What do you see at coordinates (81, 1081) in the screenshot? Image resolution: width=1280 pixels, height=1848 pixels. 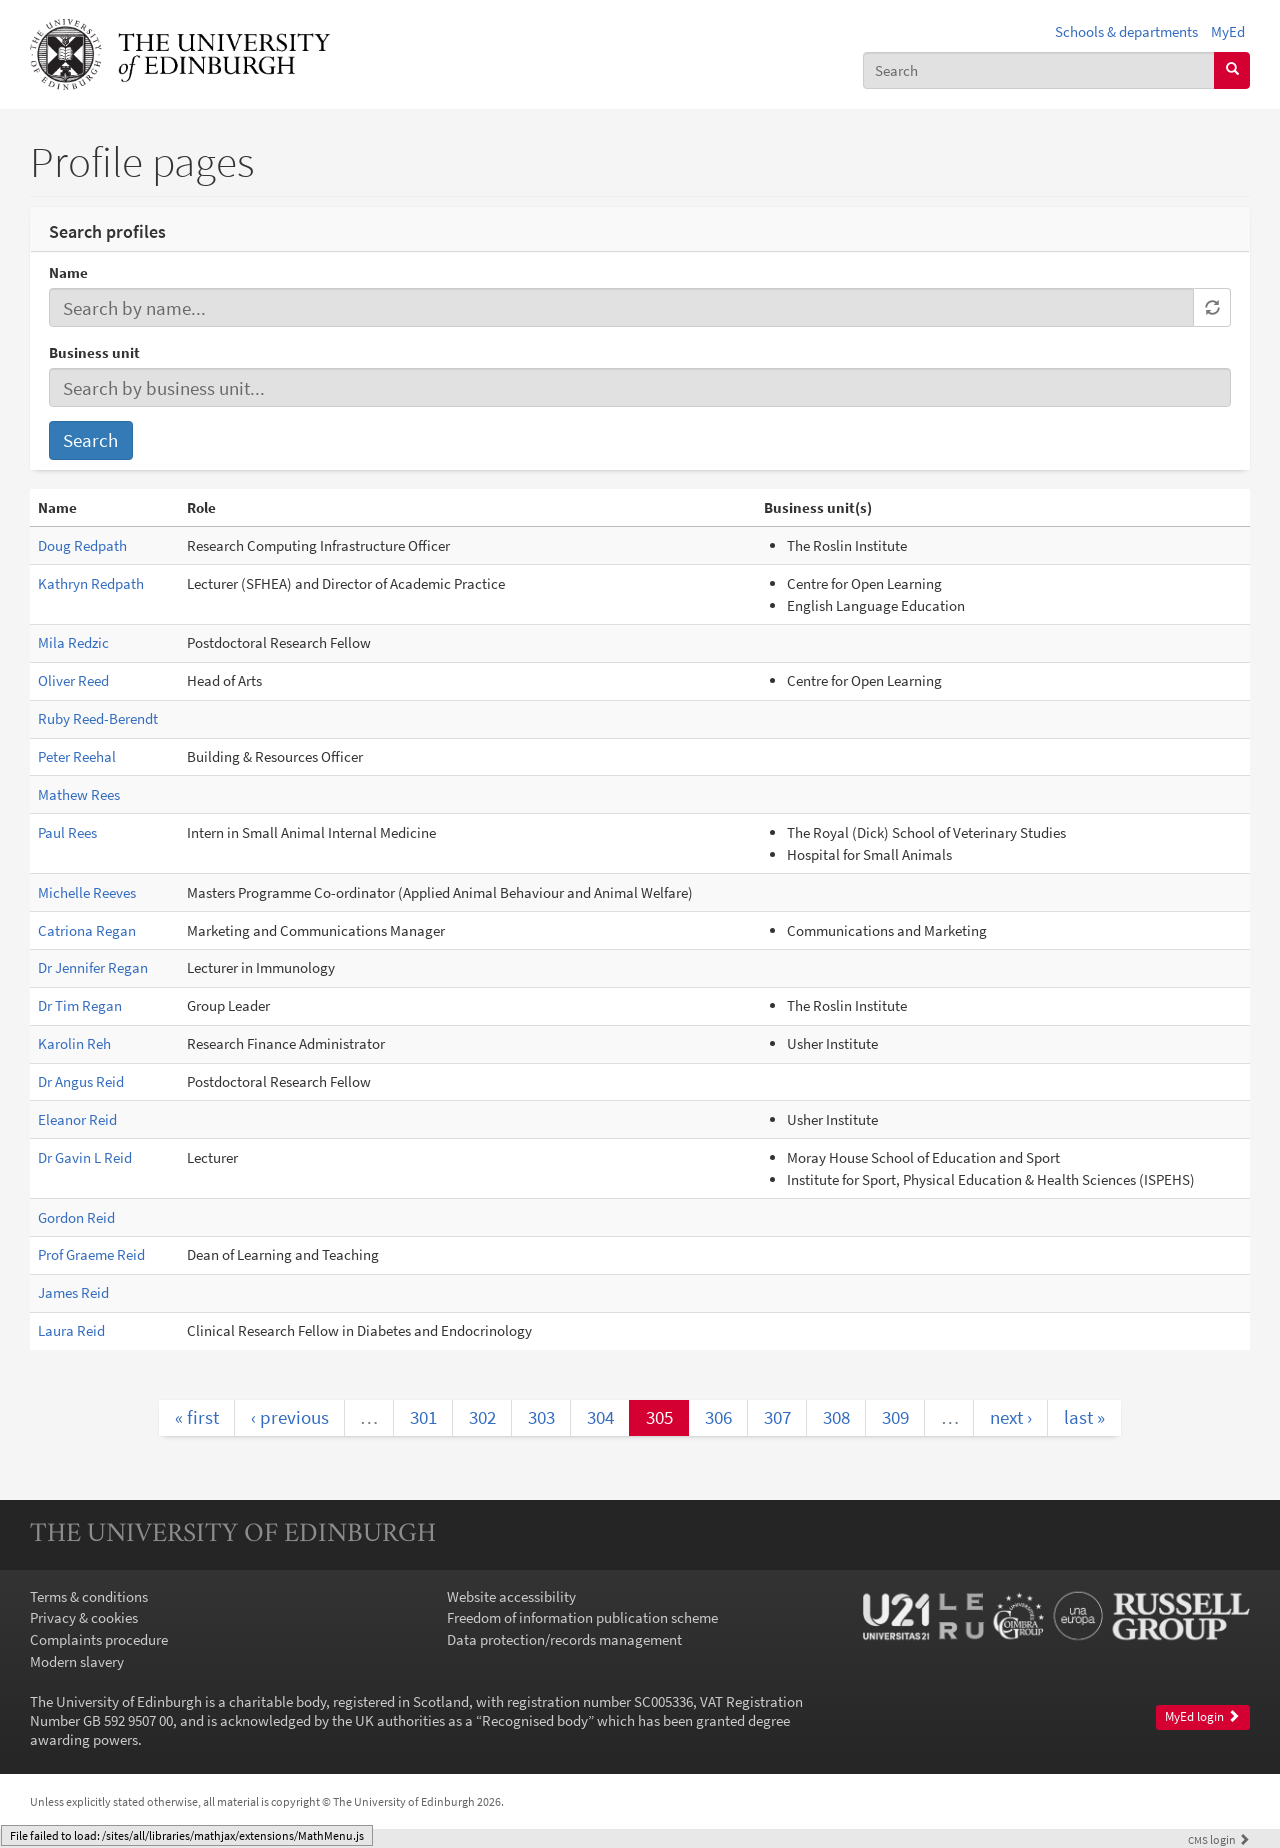 I see `Dr Angus Reid` at bounding box center [81, 1081].